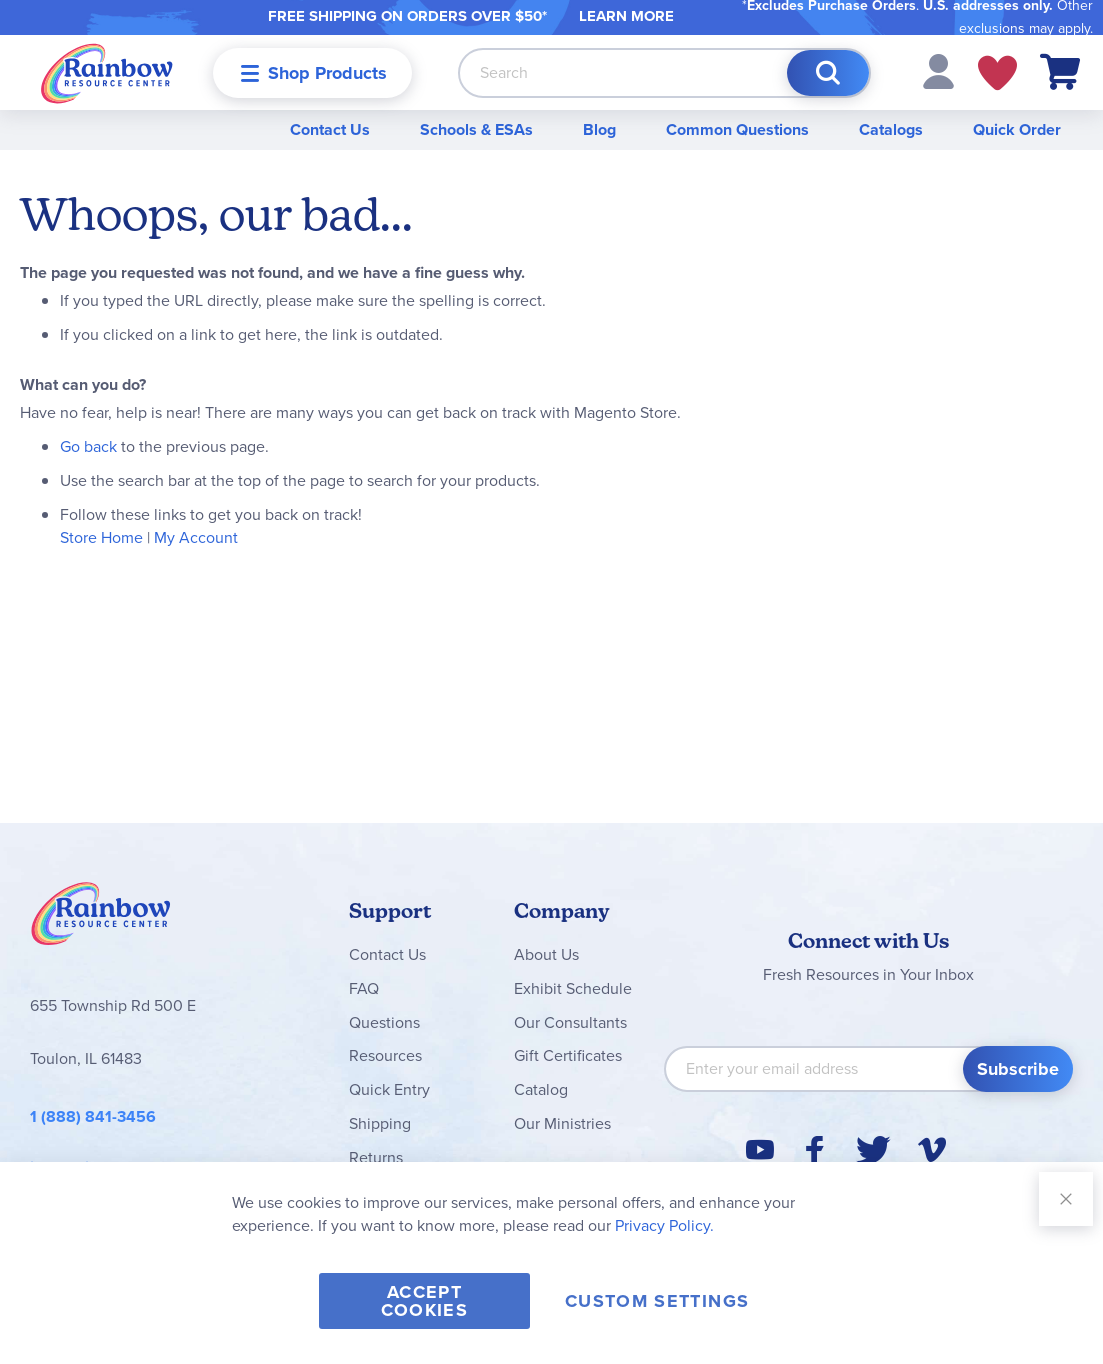  I want to click on My Wish Lists, so click(997, 73).